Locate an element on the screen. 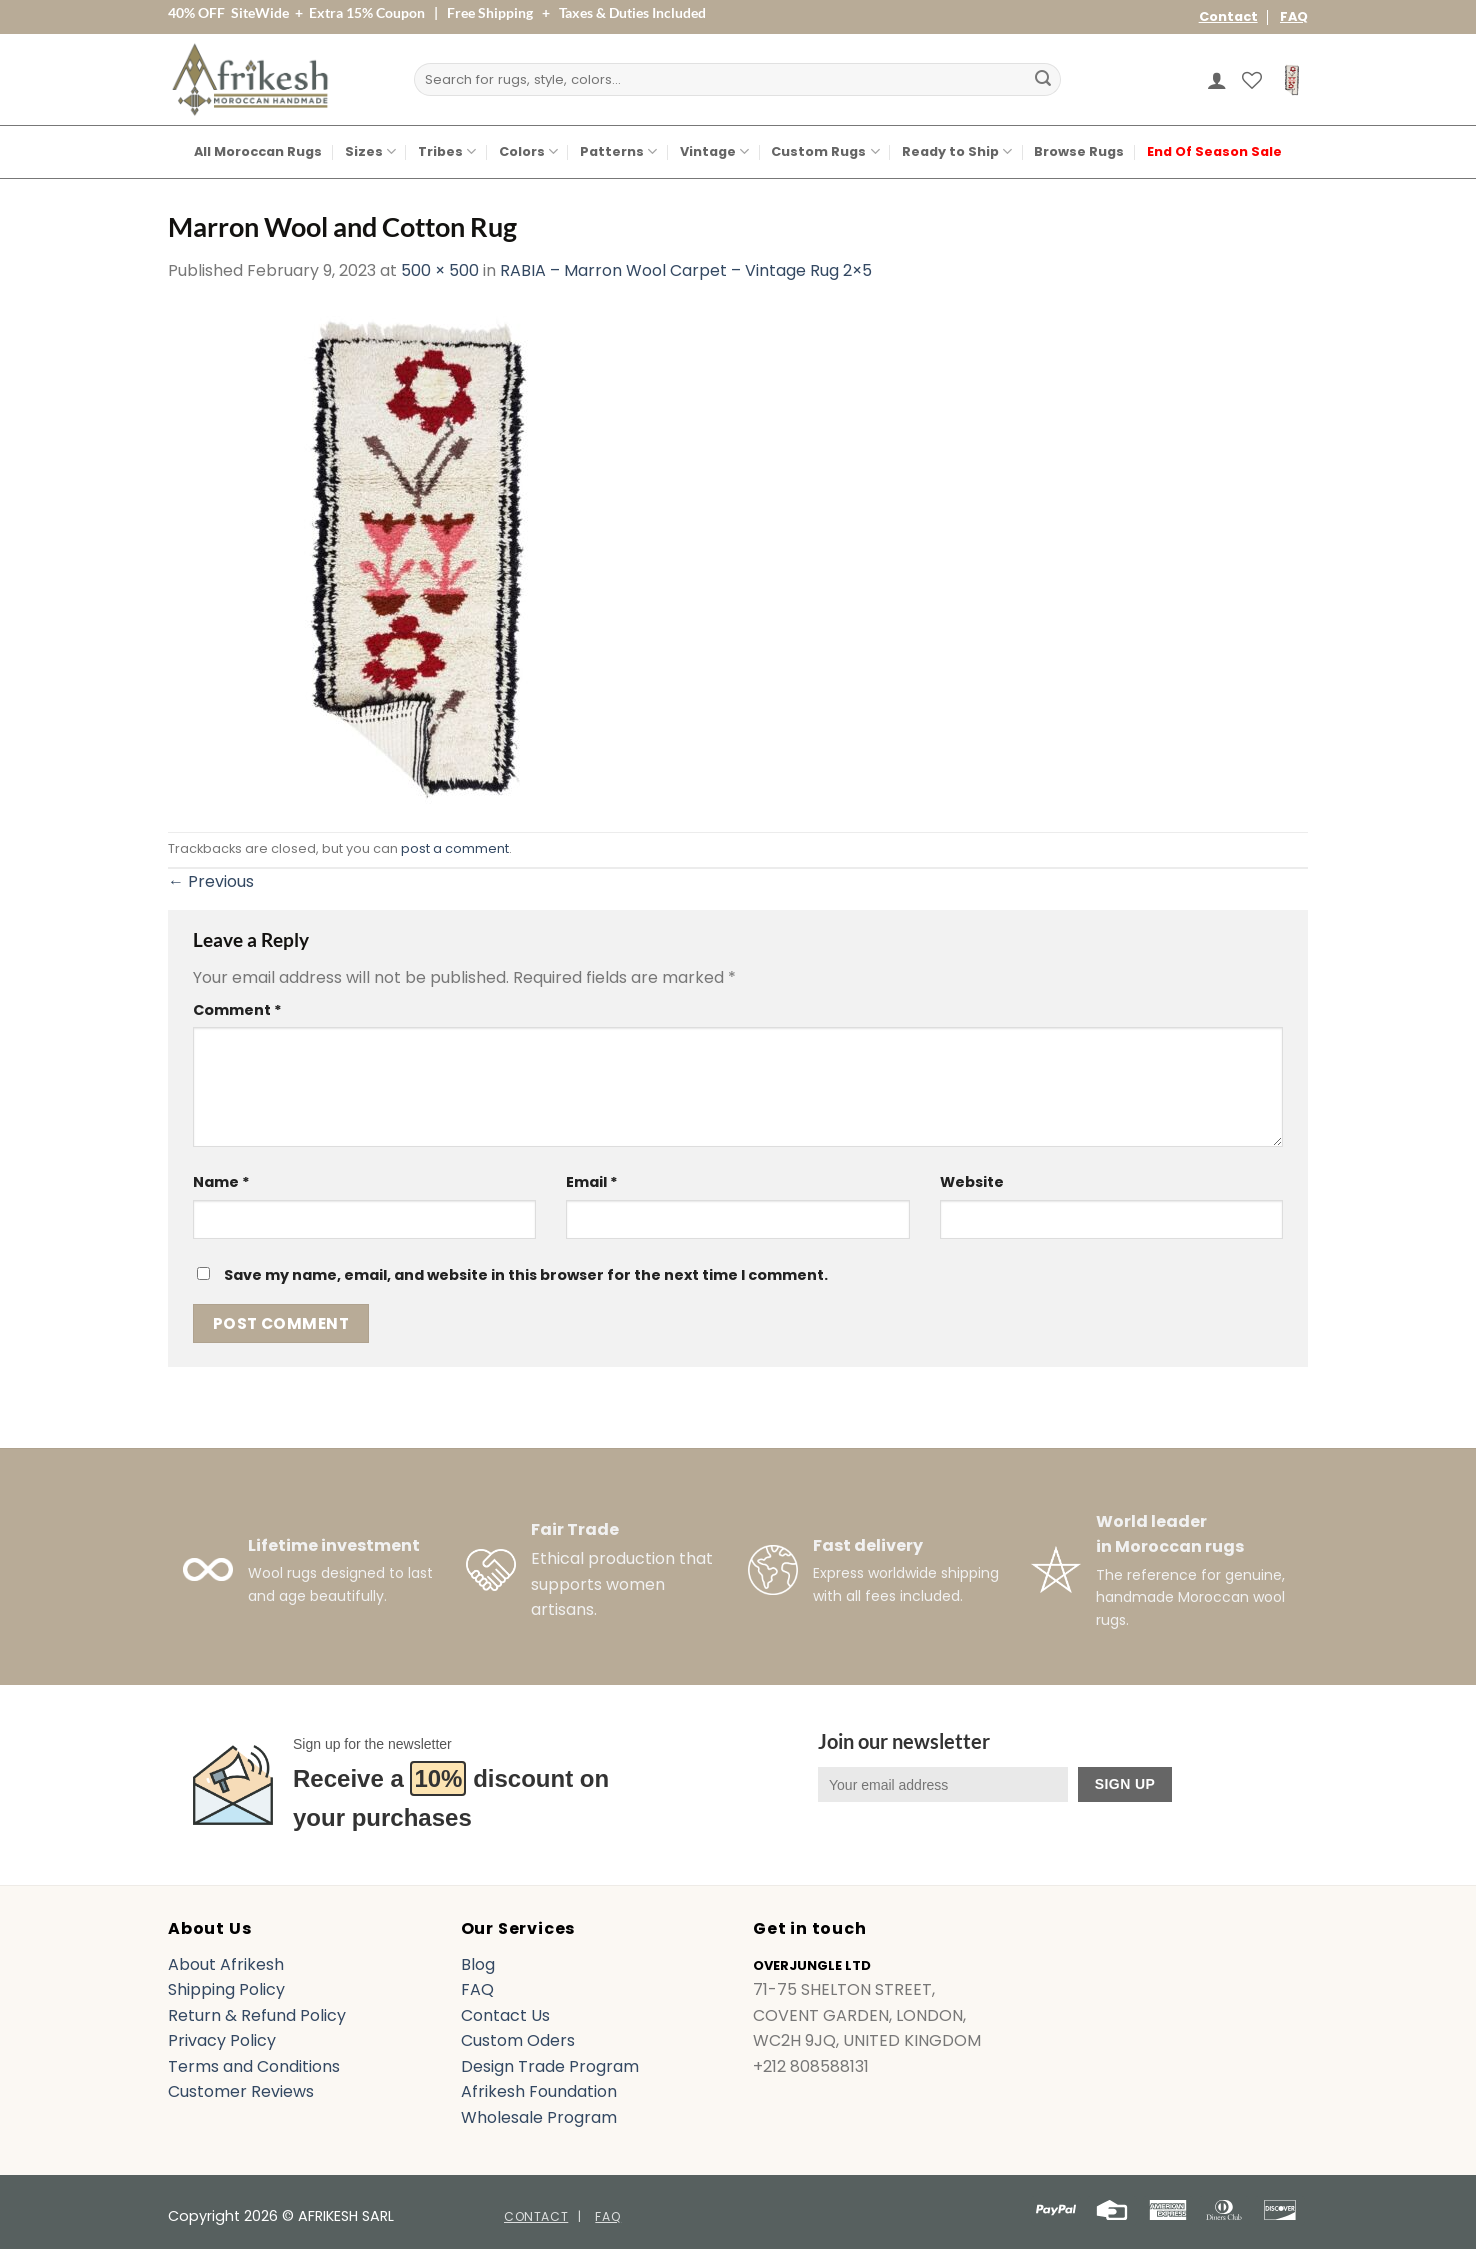  About Afrikesh is located at coordinates (226, 1964).